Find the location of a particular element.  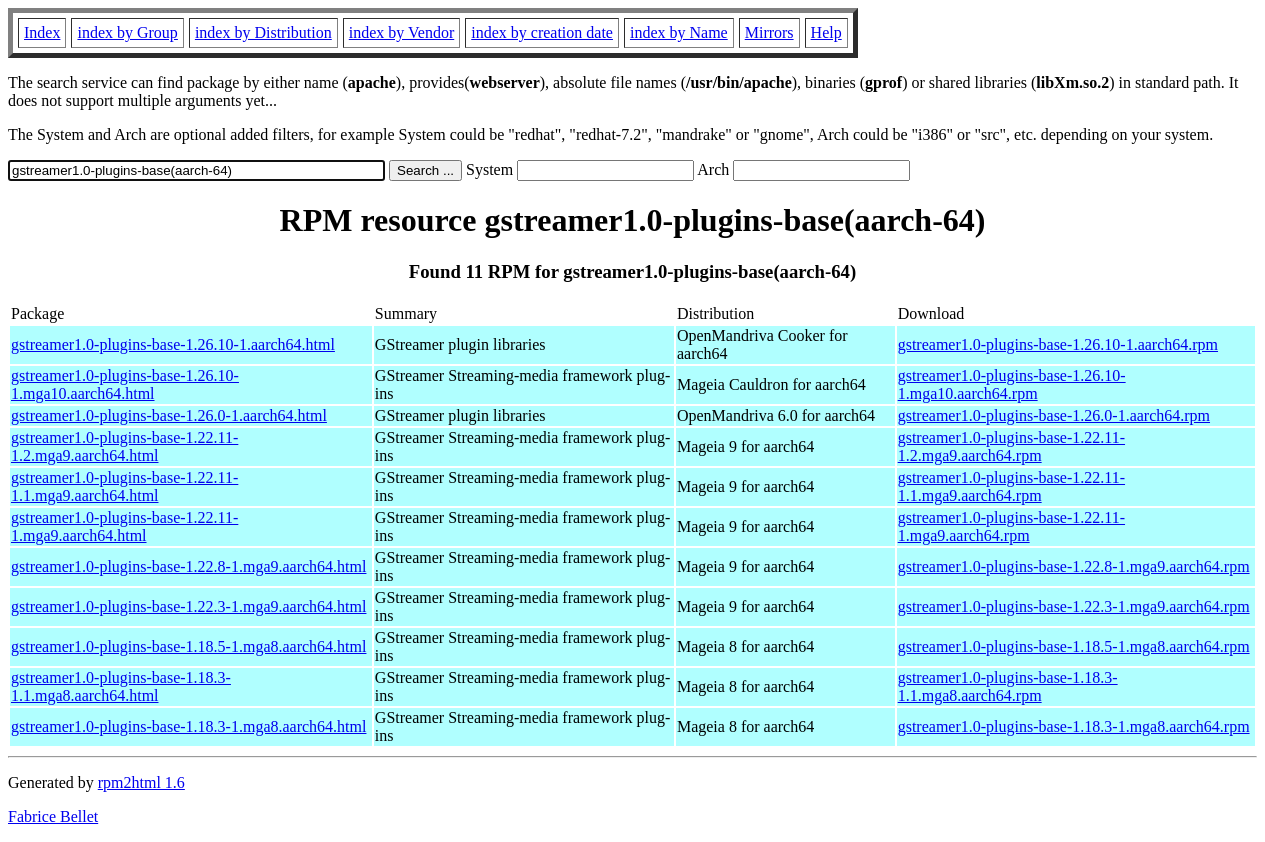

gstreamer1.0-plugins-base-1.22.8-1.mga9.aarch64.rpm is located at coordinates (1074, 566).